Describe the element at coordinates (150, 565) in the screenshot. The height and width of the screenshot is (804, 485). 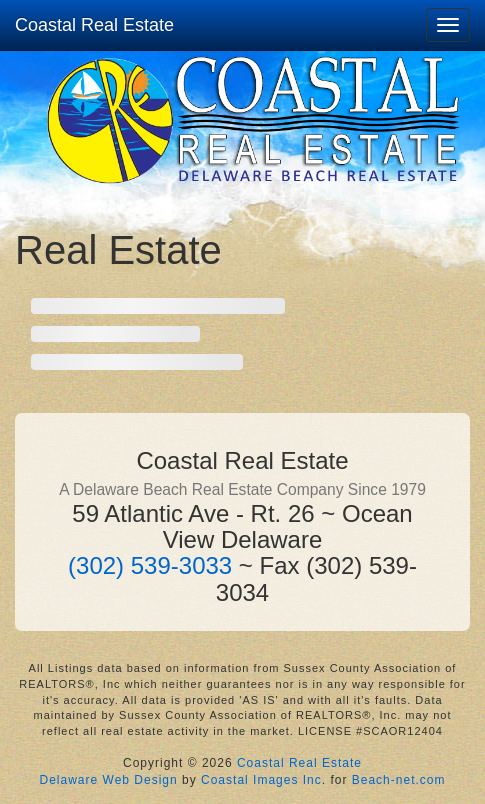
I see `(302) 539-3033` at that location.